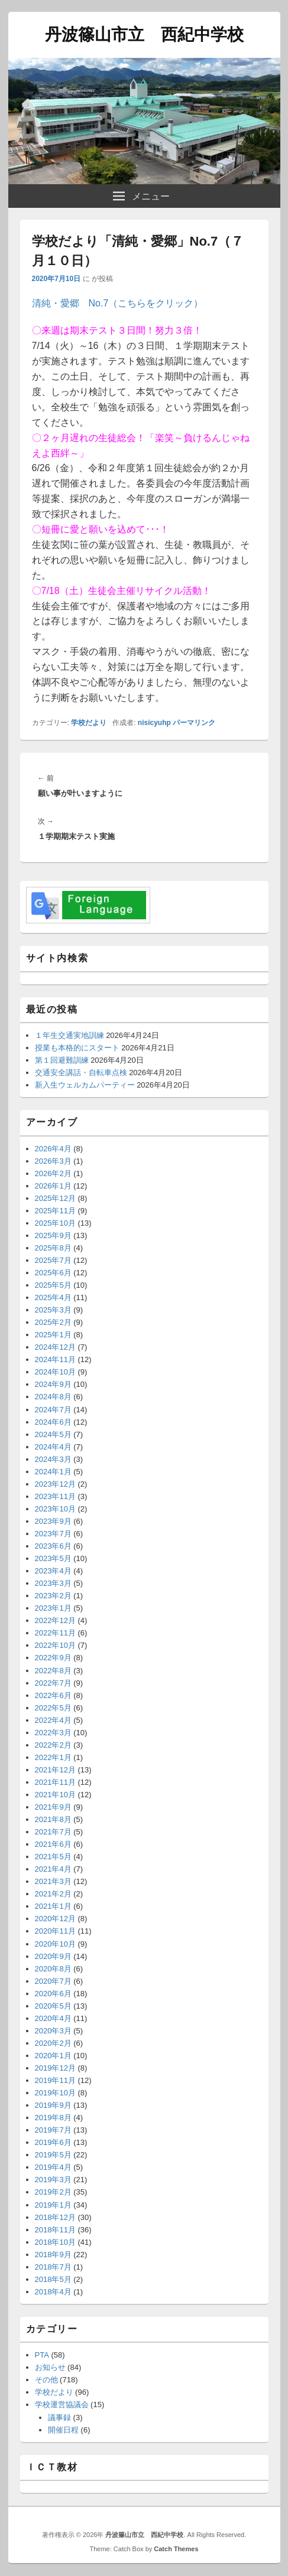  I want to click on PTA, so click(42, 2354).